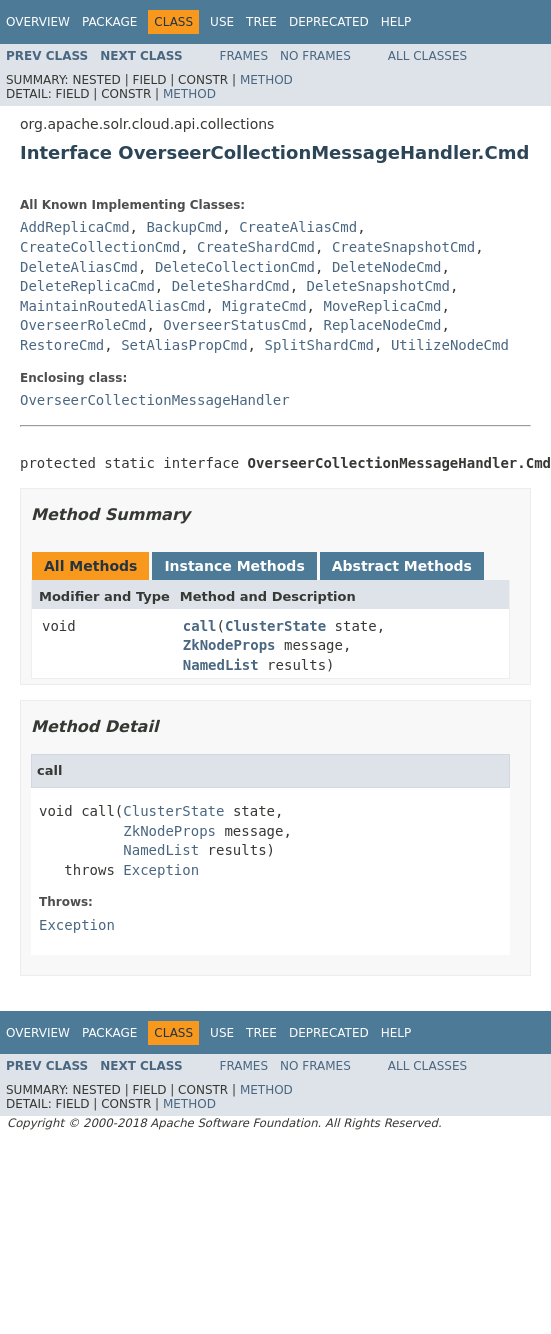 Image resolution: width=551 pixels, height=1334 pixels. What do you see at coordinates (155, 400) in the screenshot?
I see `OverseerCollectionMessageHandler` at bounding box center [155, 400].